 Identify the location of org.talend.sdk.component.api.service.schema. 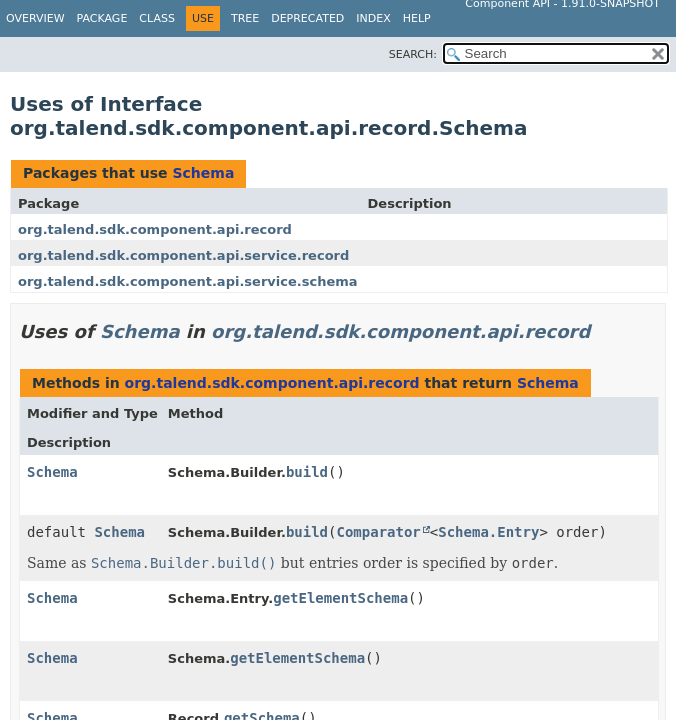
(188, 281).